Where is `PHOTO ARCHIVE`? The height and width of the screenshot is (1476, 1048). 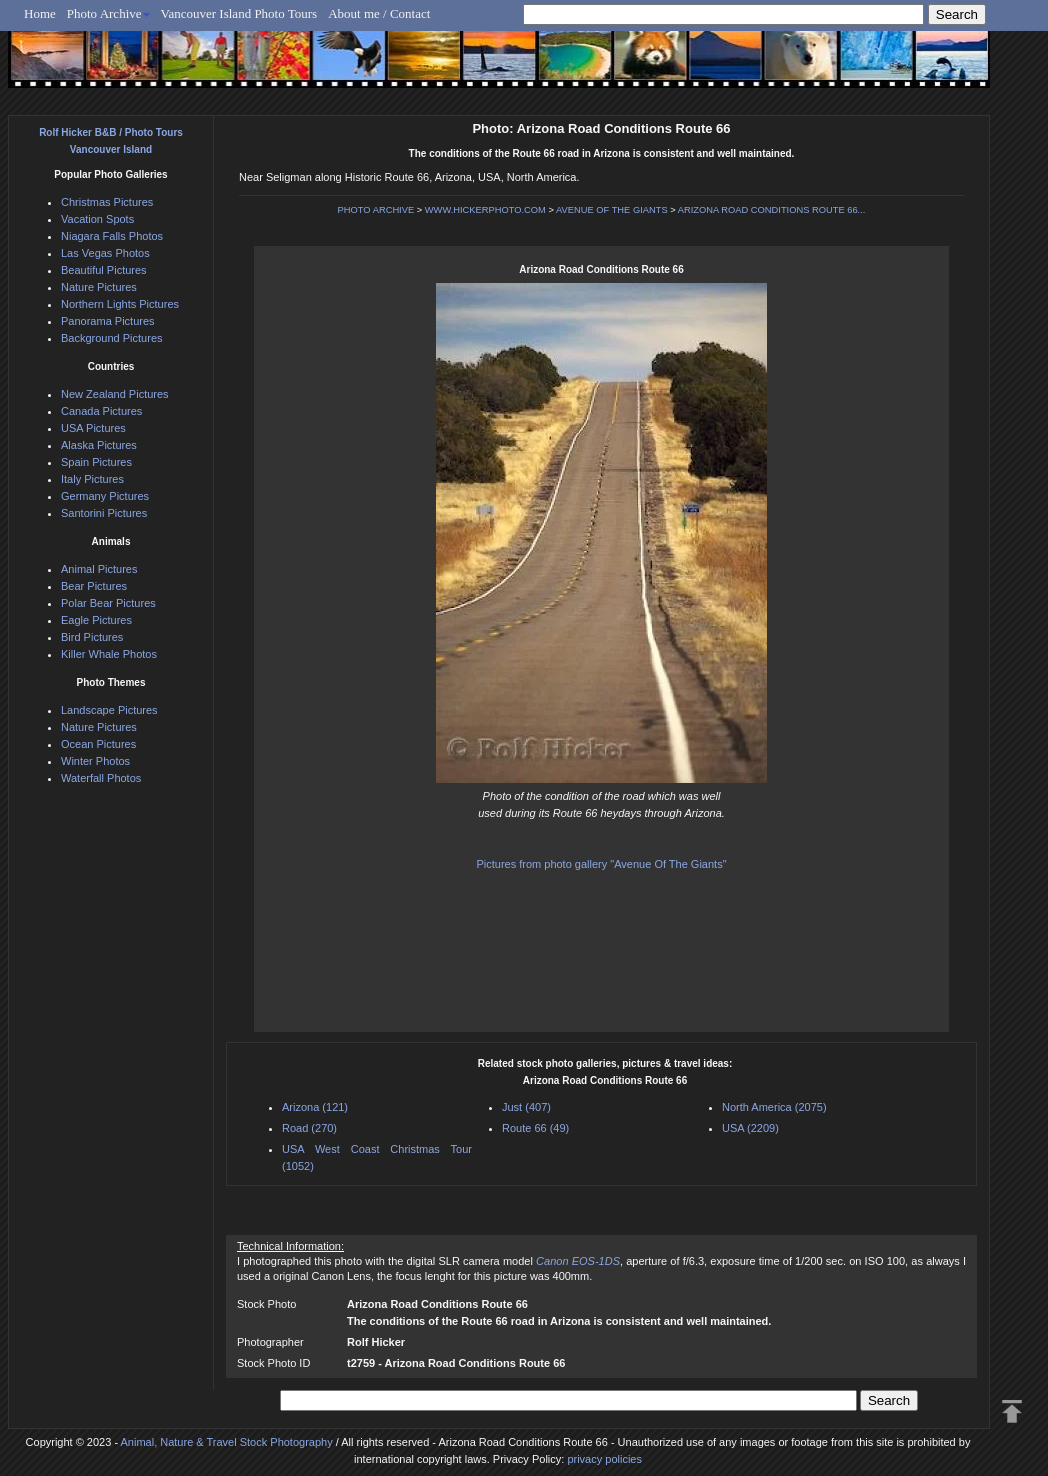
PHOTO ARCHIVE is located at coordinates (376, 210).